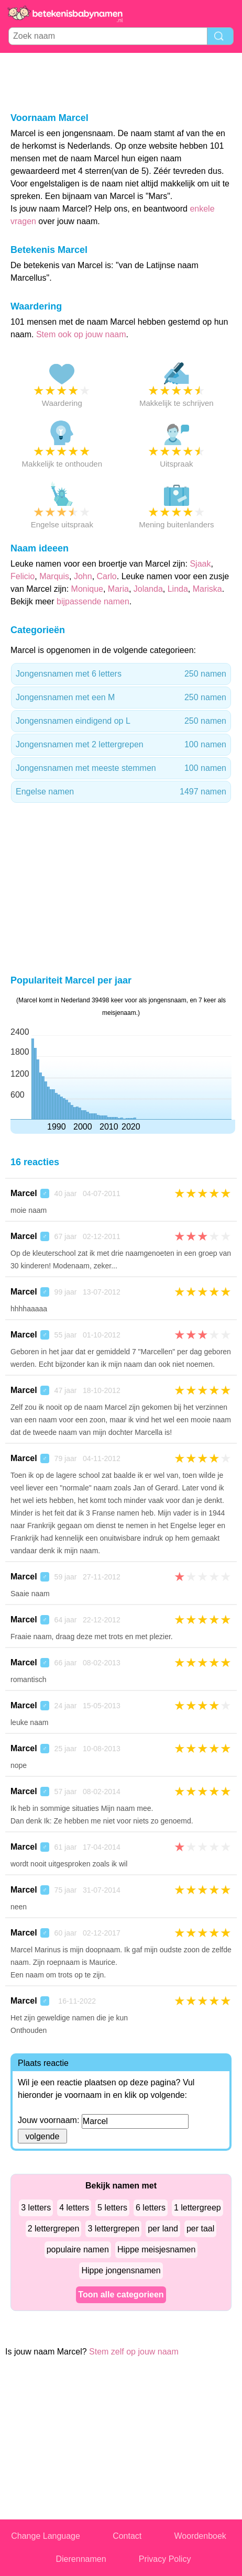 This screenshot has width=242, height=2576. I want to click on 6 letters, so click(151, 2207).